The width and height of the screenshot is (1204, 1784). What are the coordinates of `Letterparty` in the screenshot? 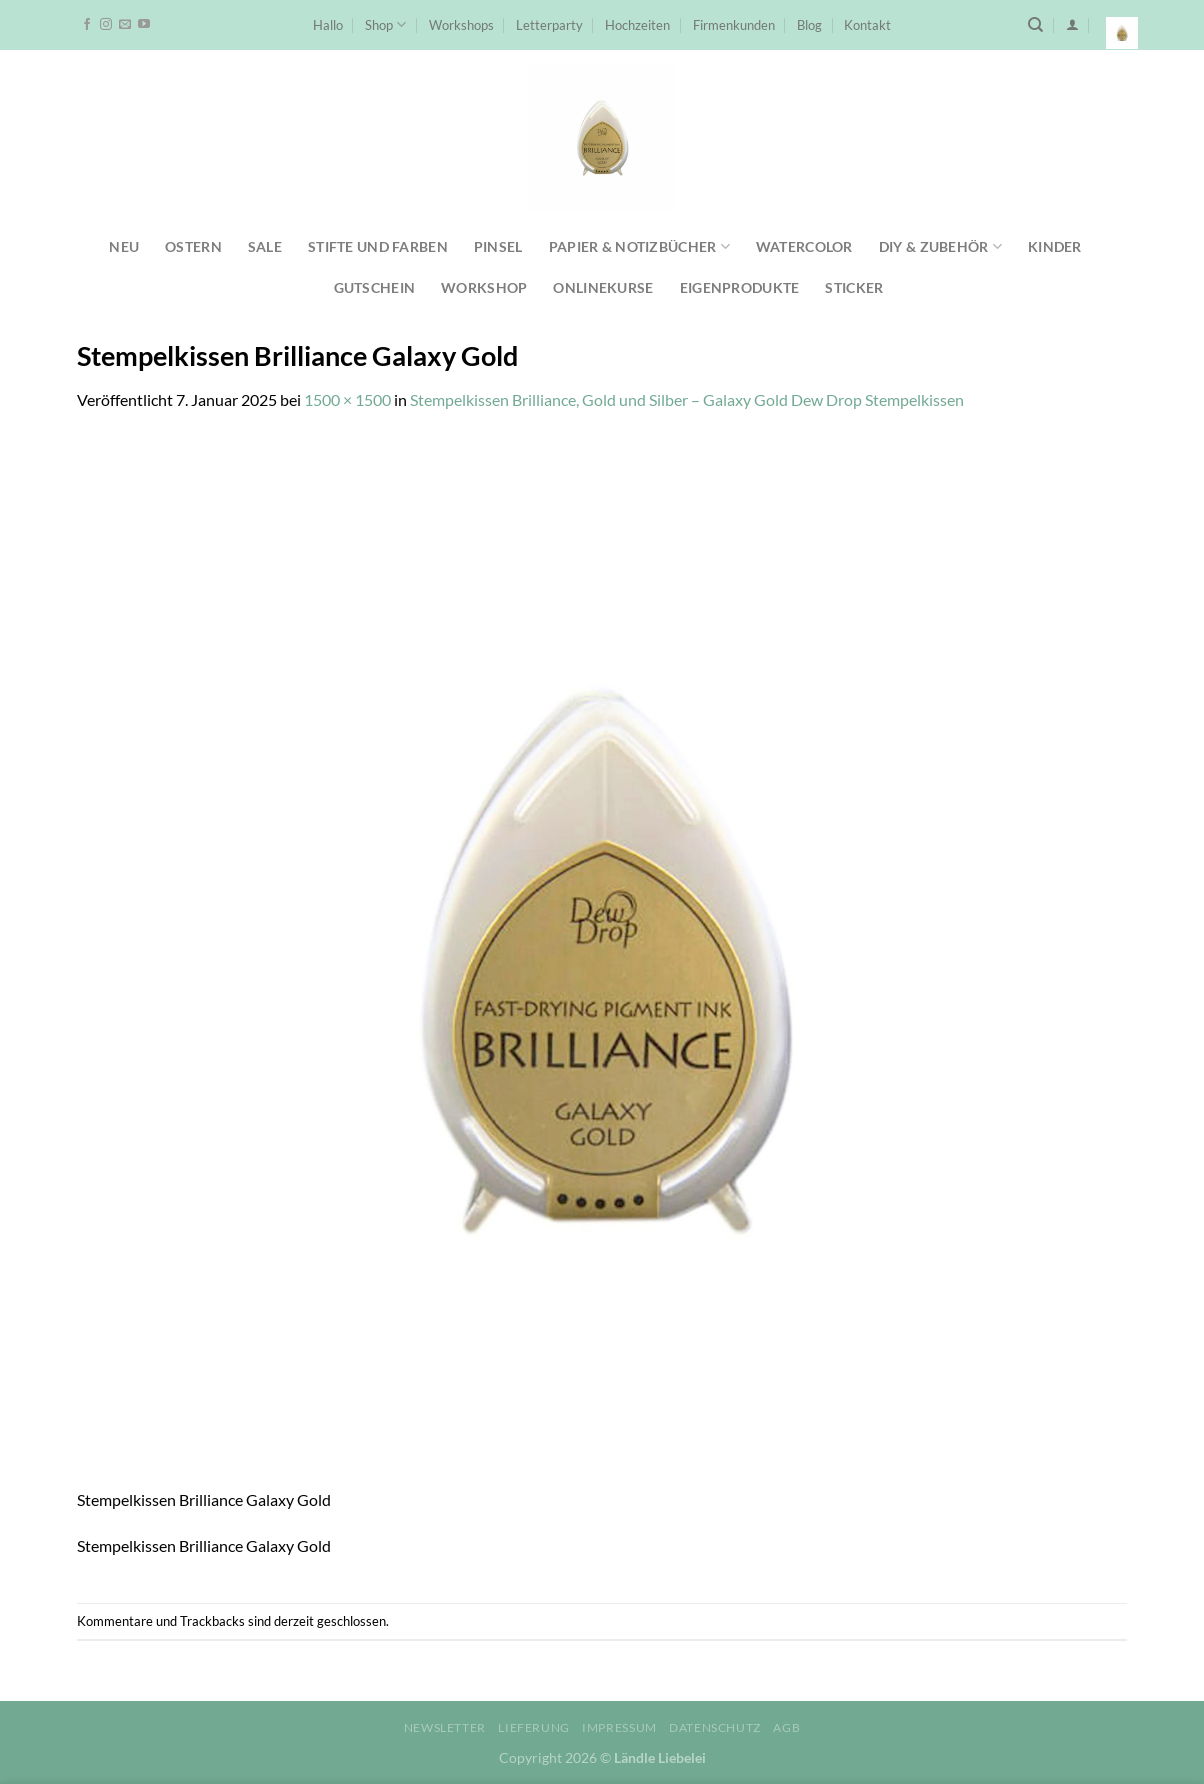 It's located at (549, 25).